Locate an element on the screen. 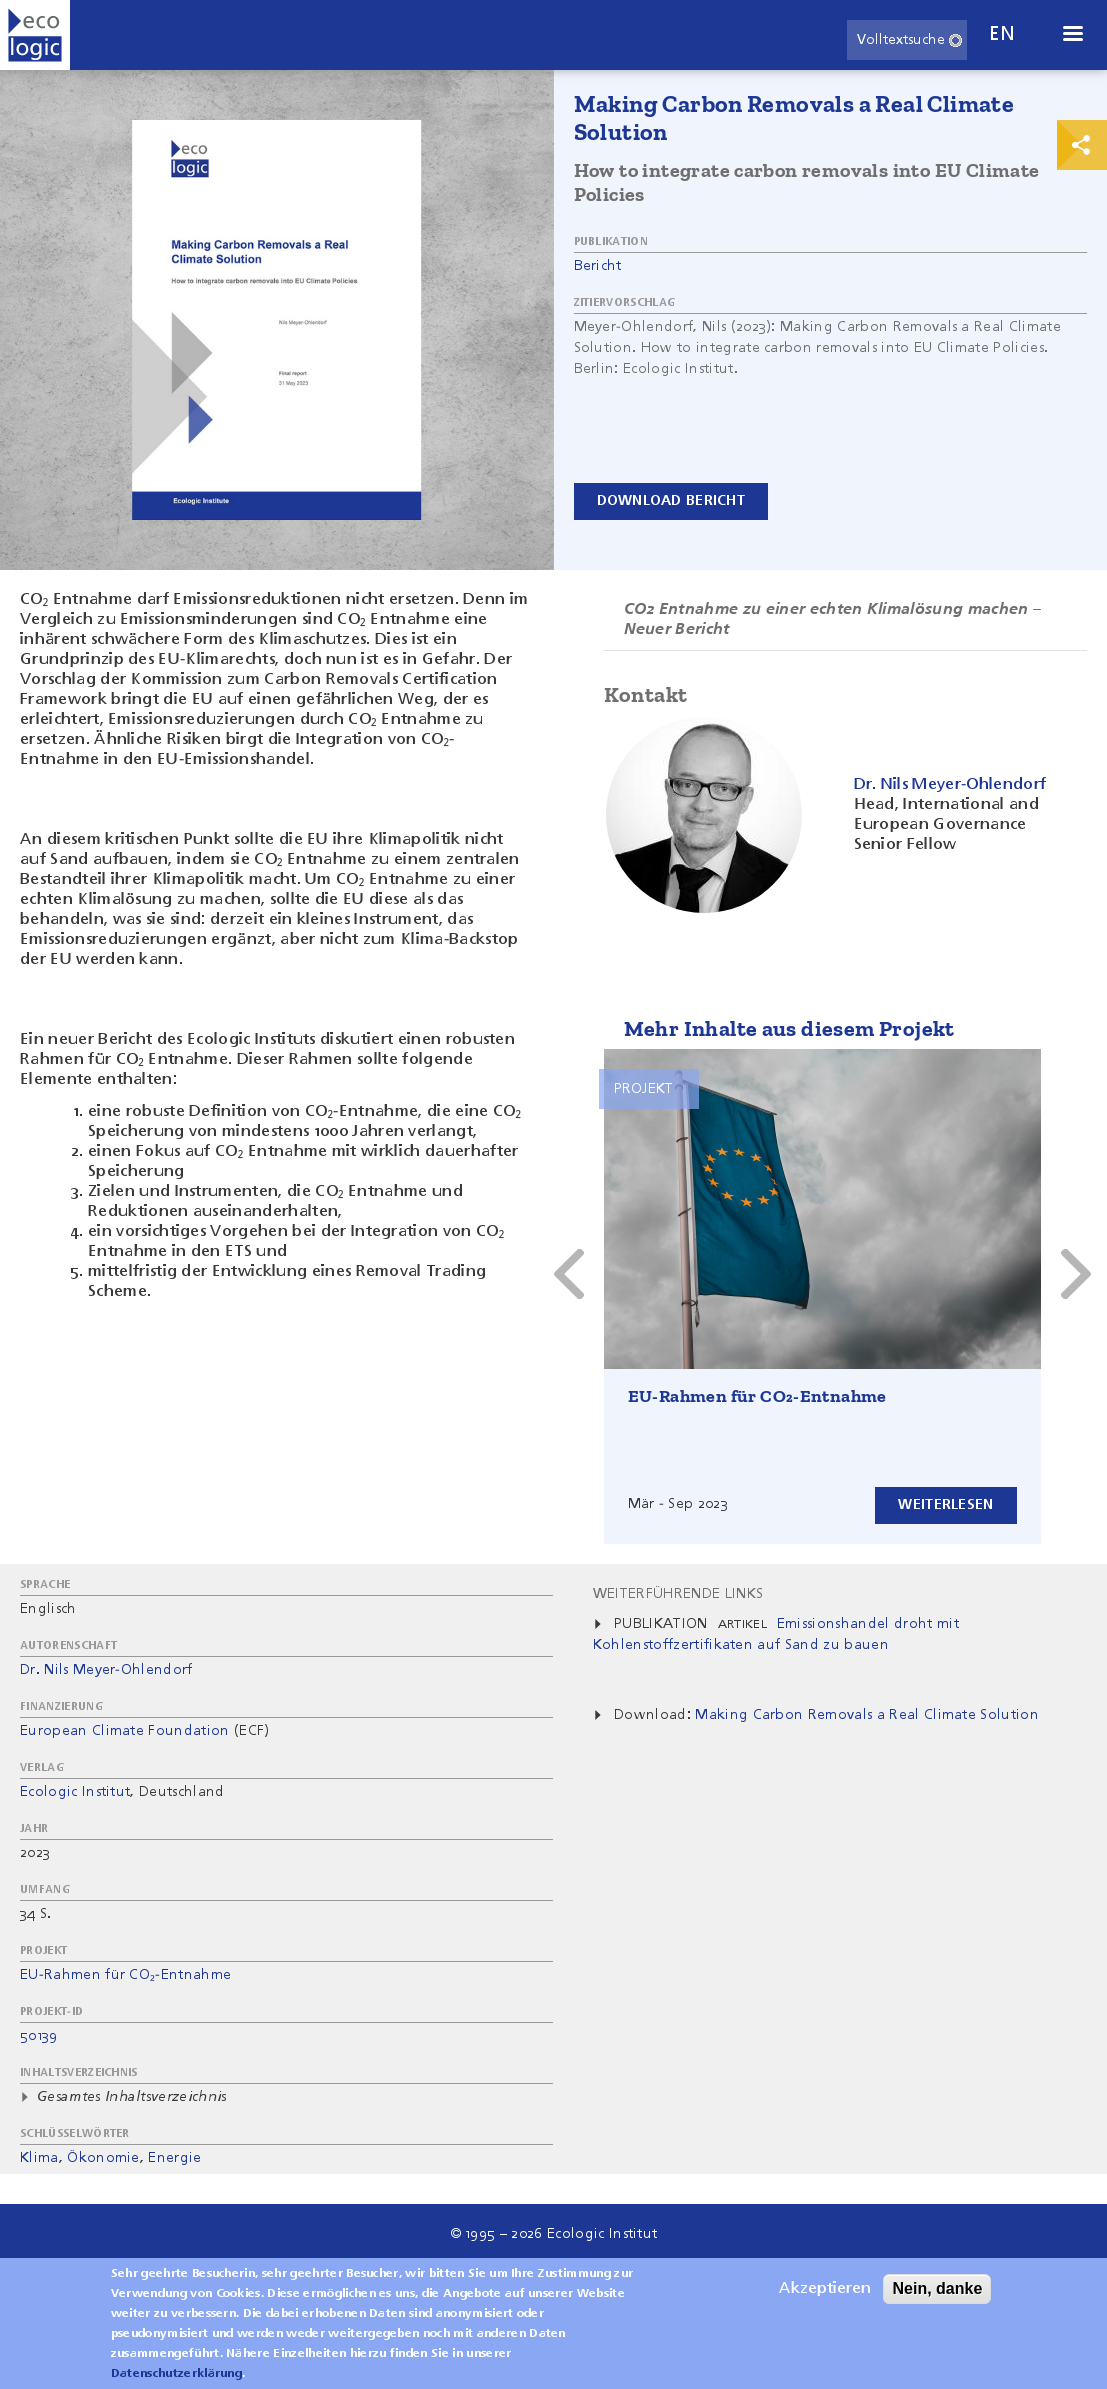  Bericht is located at coordinates (598, 266).